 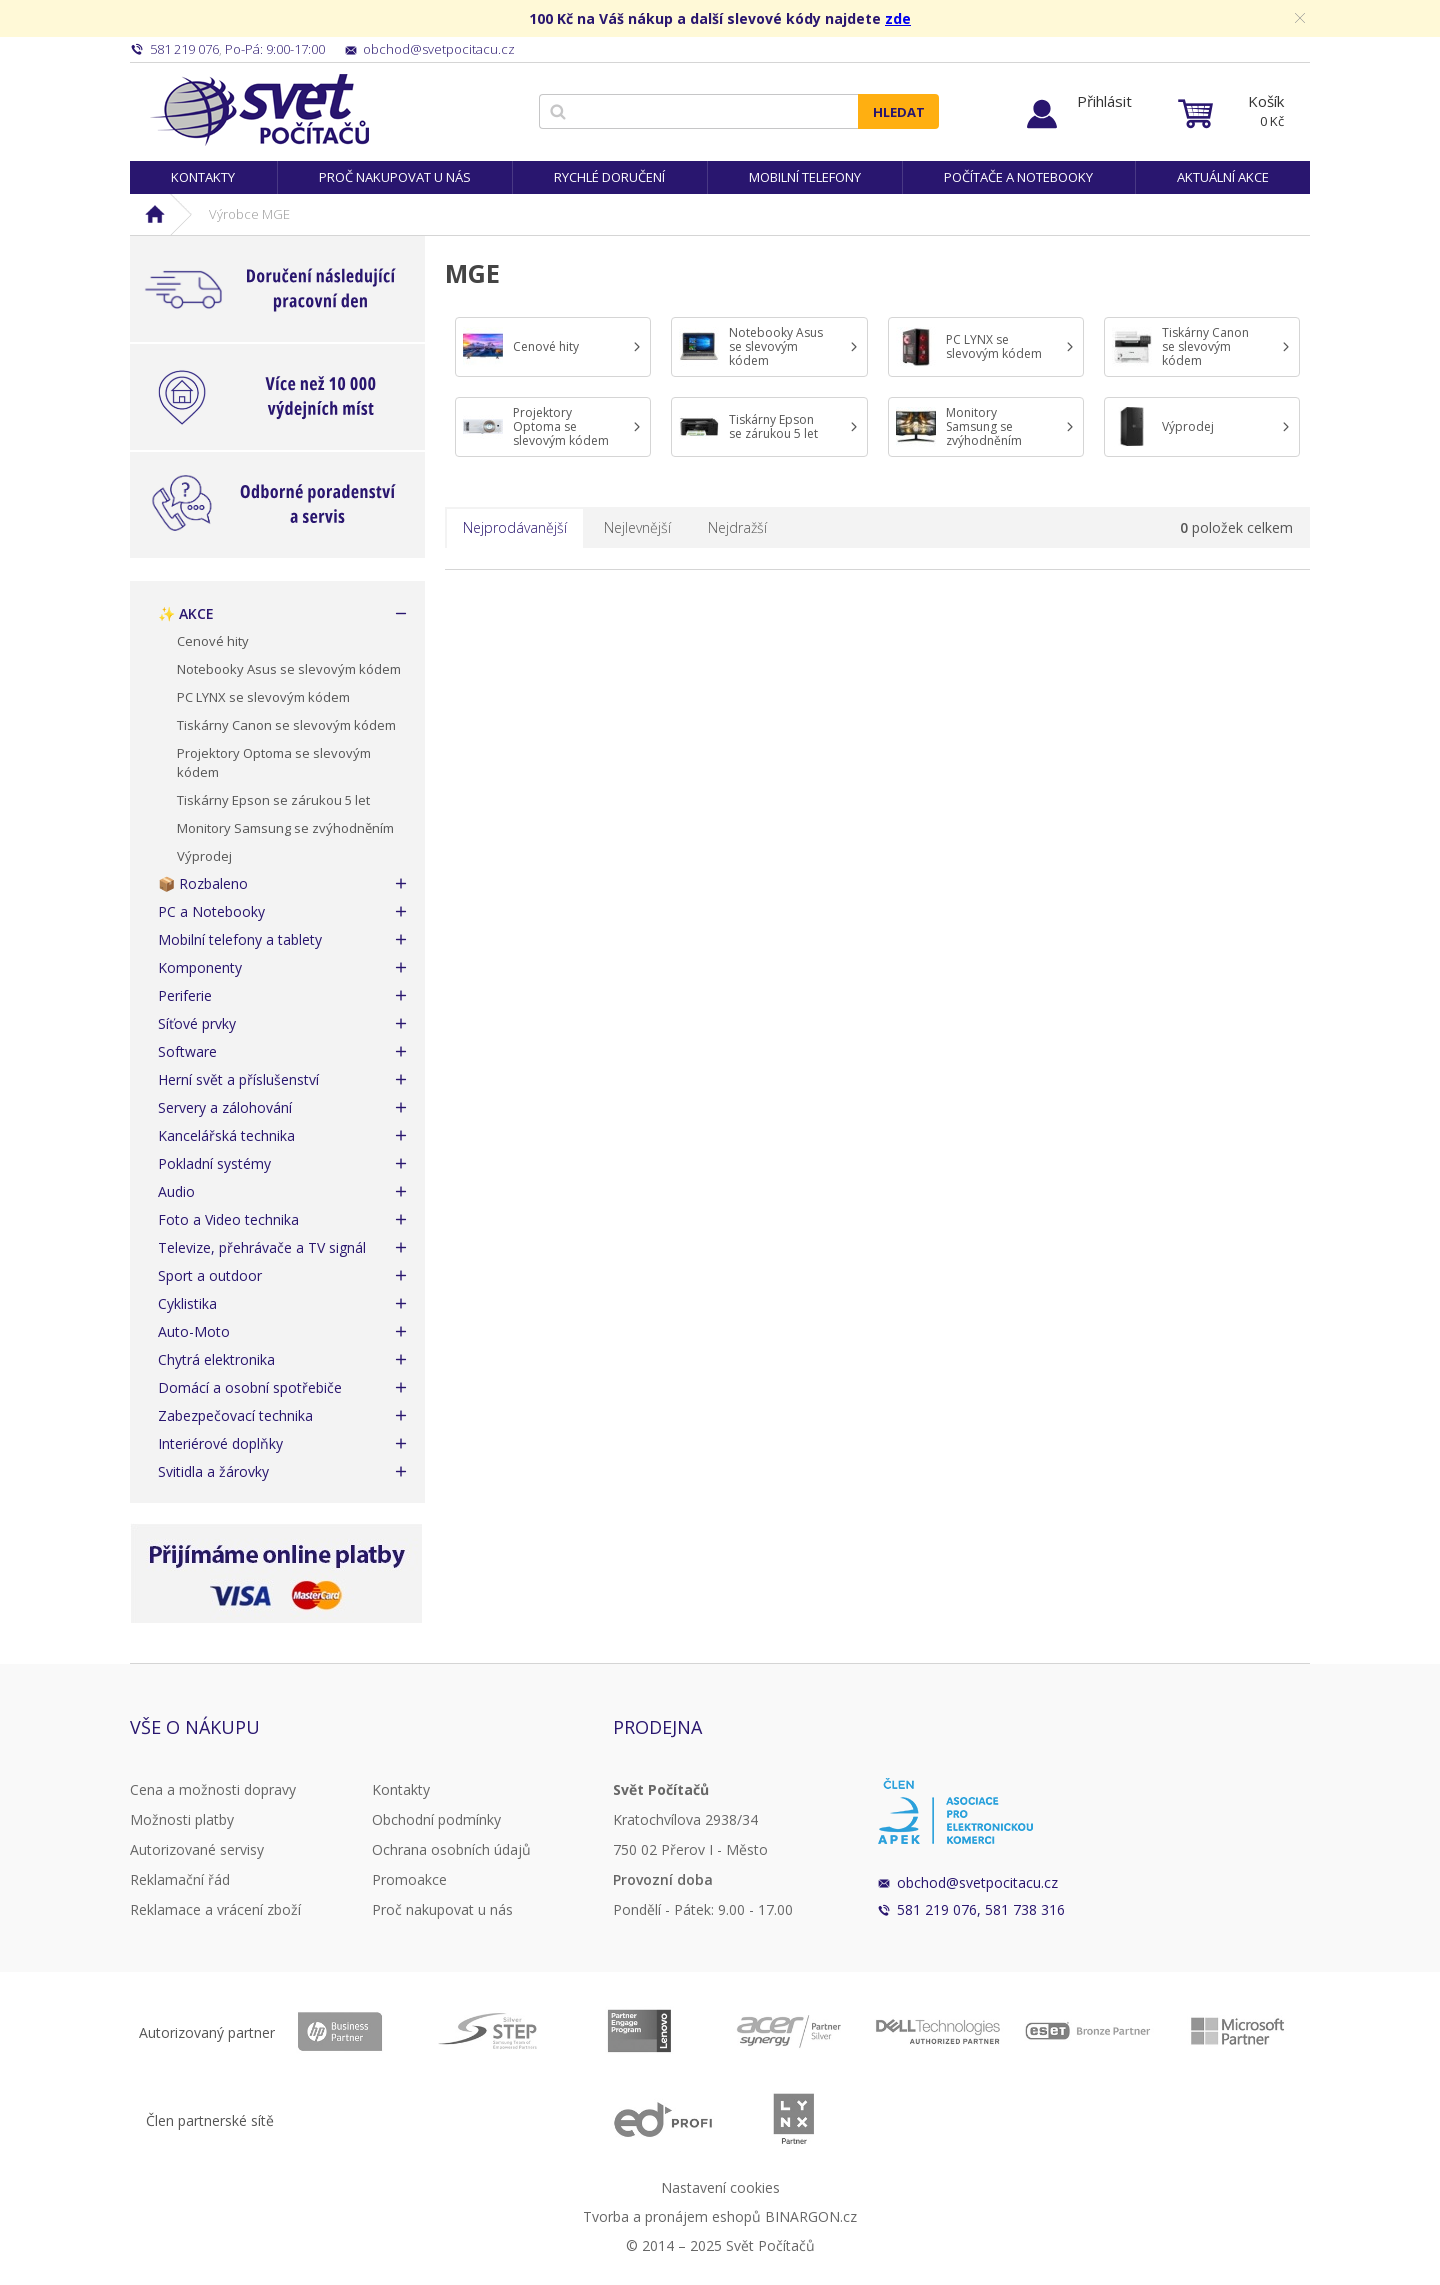 I want to click on 📦 Rozbaleno, so click(x=203, y=883).